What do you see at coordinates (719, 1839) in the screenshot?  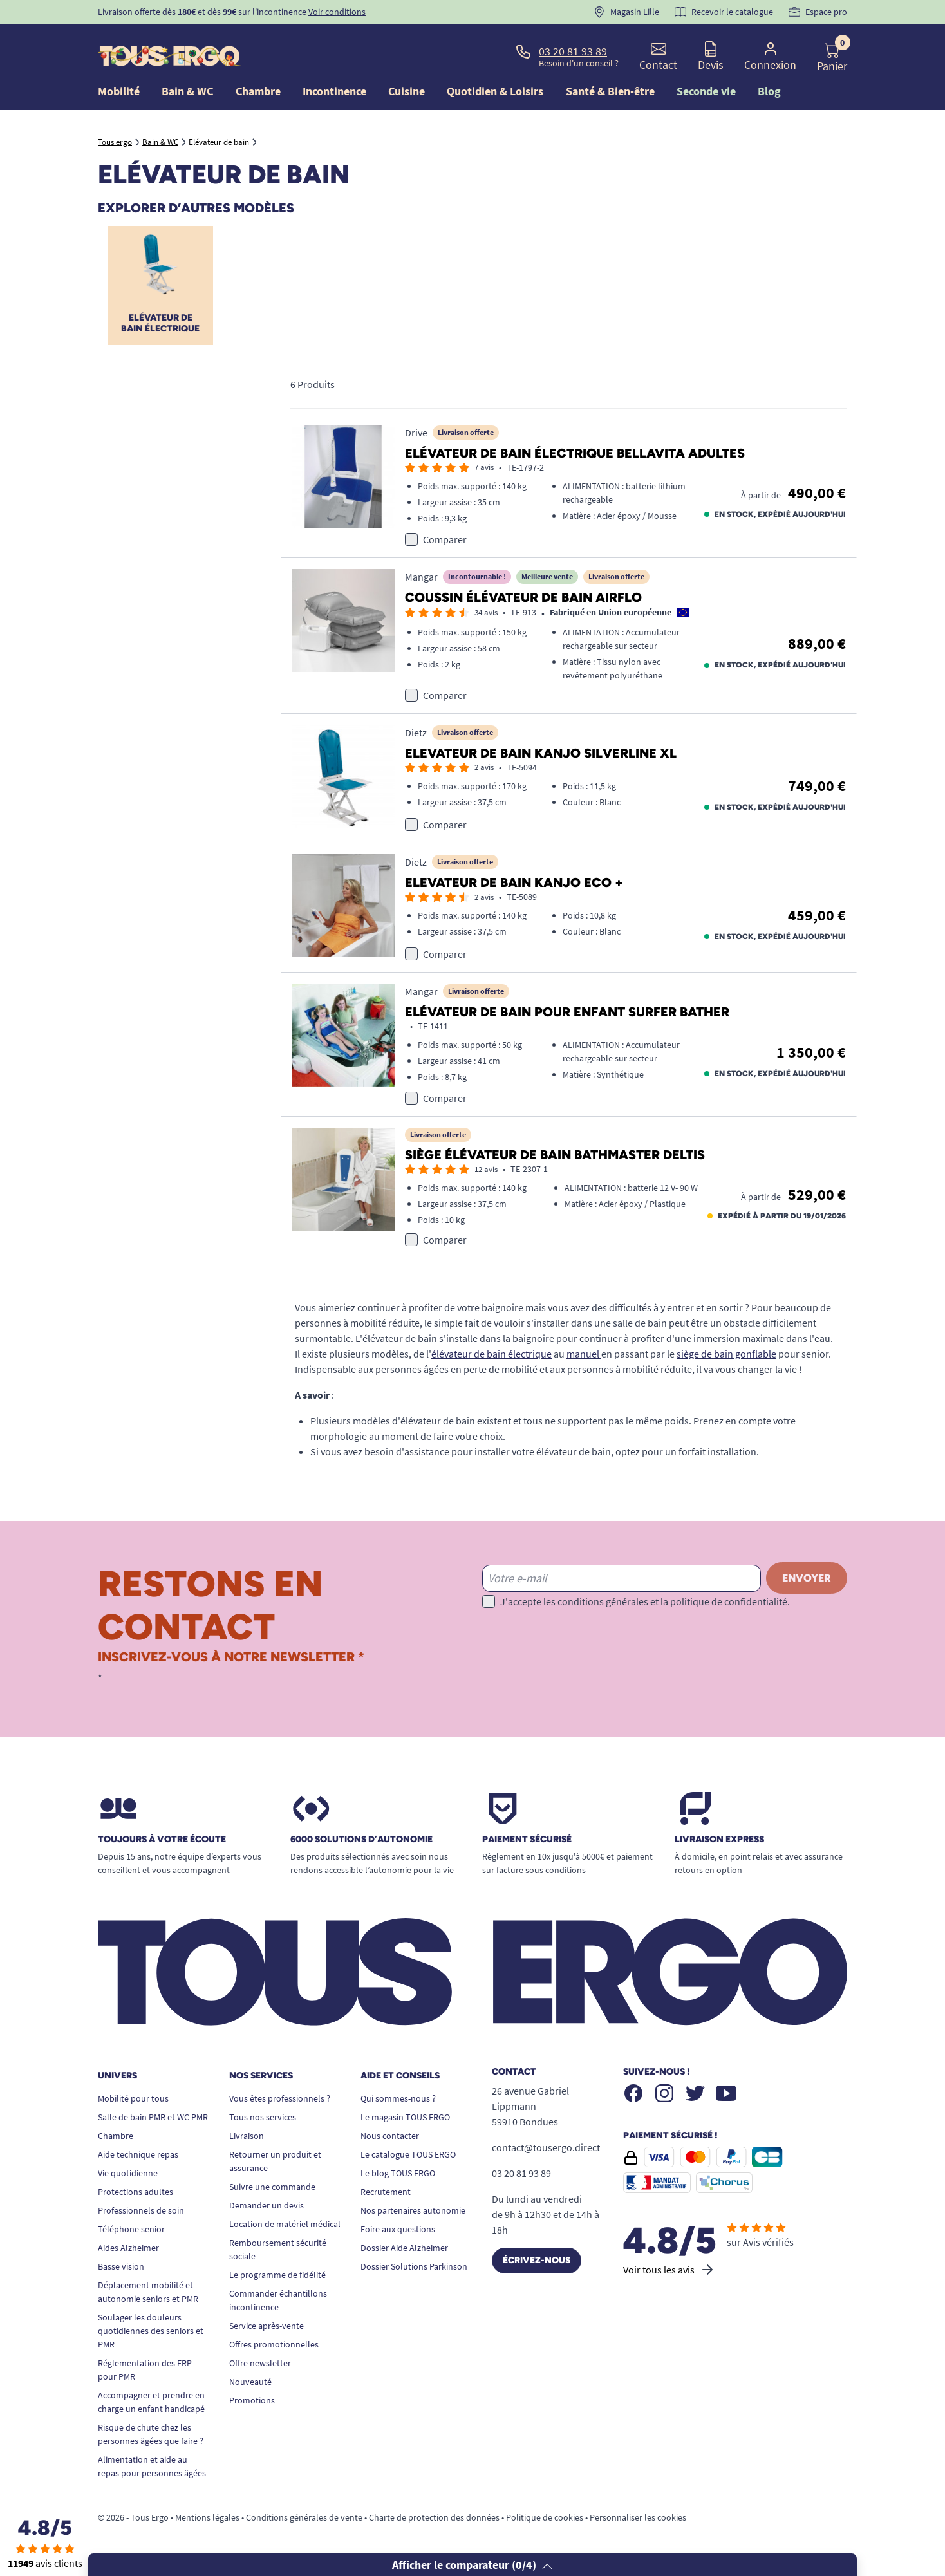 I see `Livraison express` at bounding box center [719, 1839].